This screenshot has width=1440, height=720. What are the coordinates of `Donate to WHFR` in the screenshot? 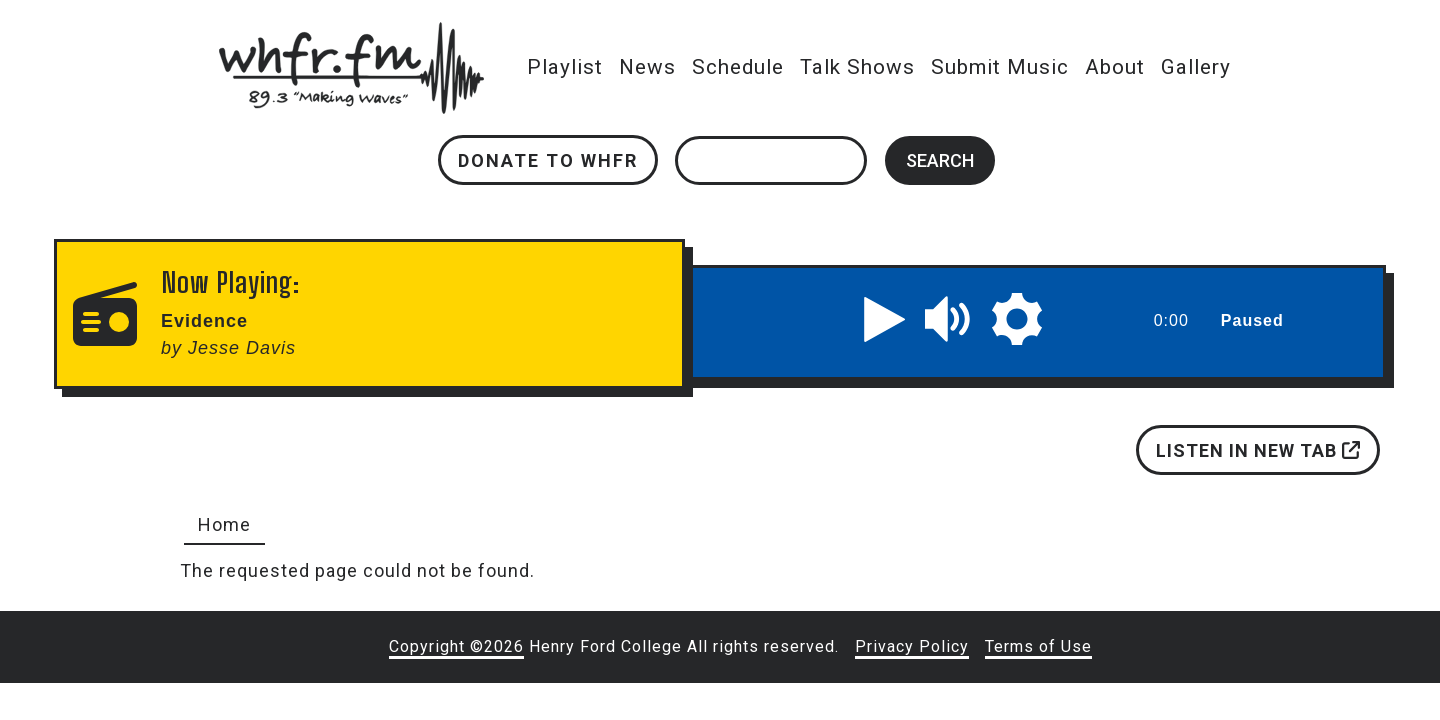 It's located at (548, 160).